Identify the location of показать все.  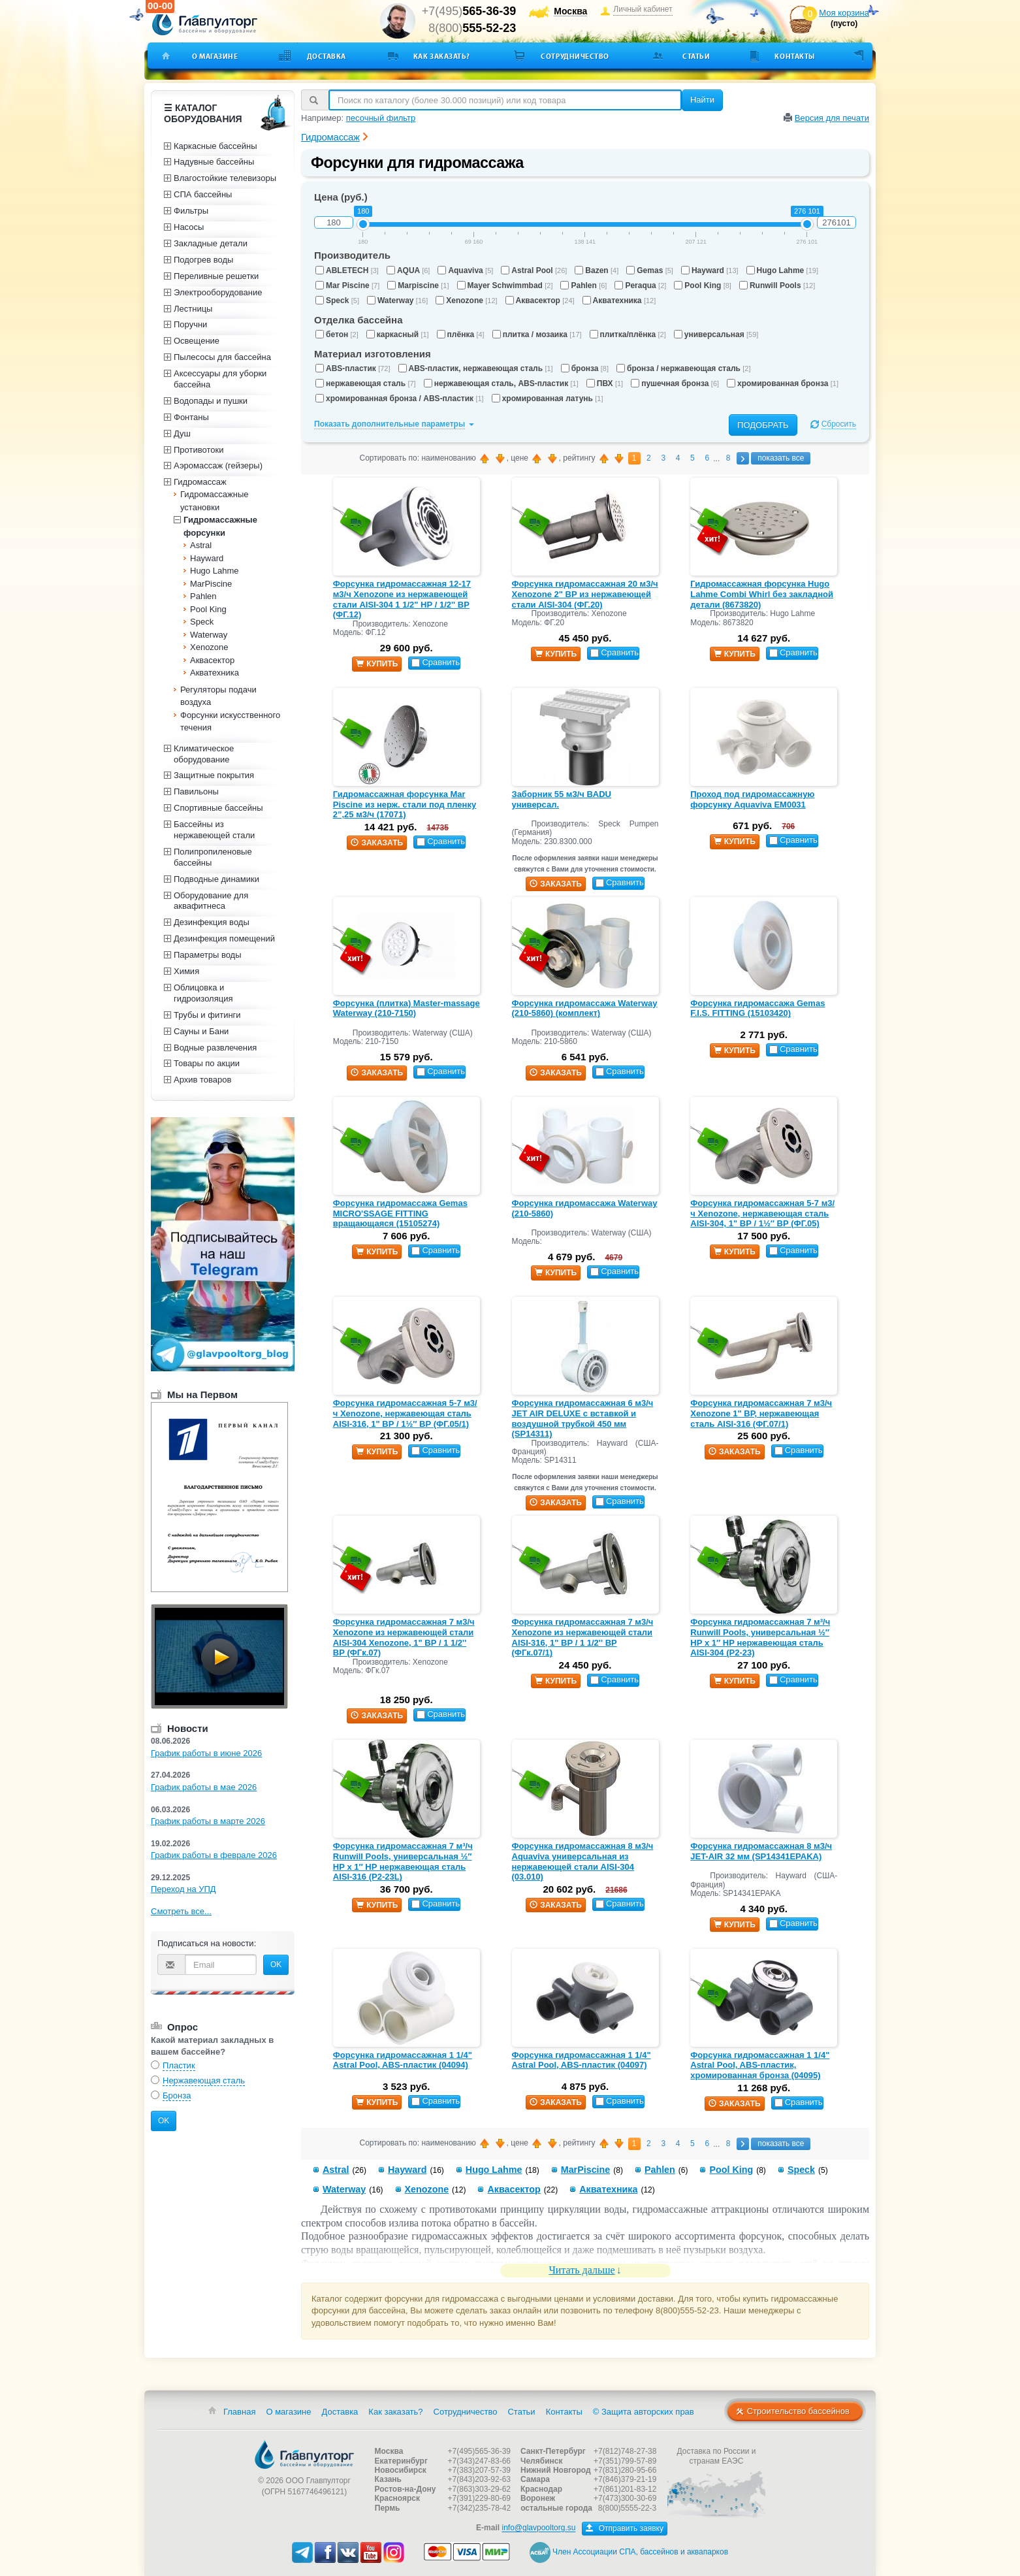
(780, 458).